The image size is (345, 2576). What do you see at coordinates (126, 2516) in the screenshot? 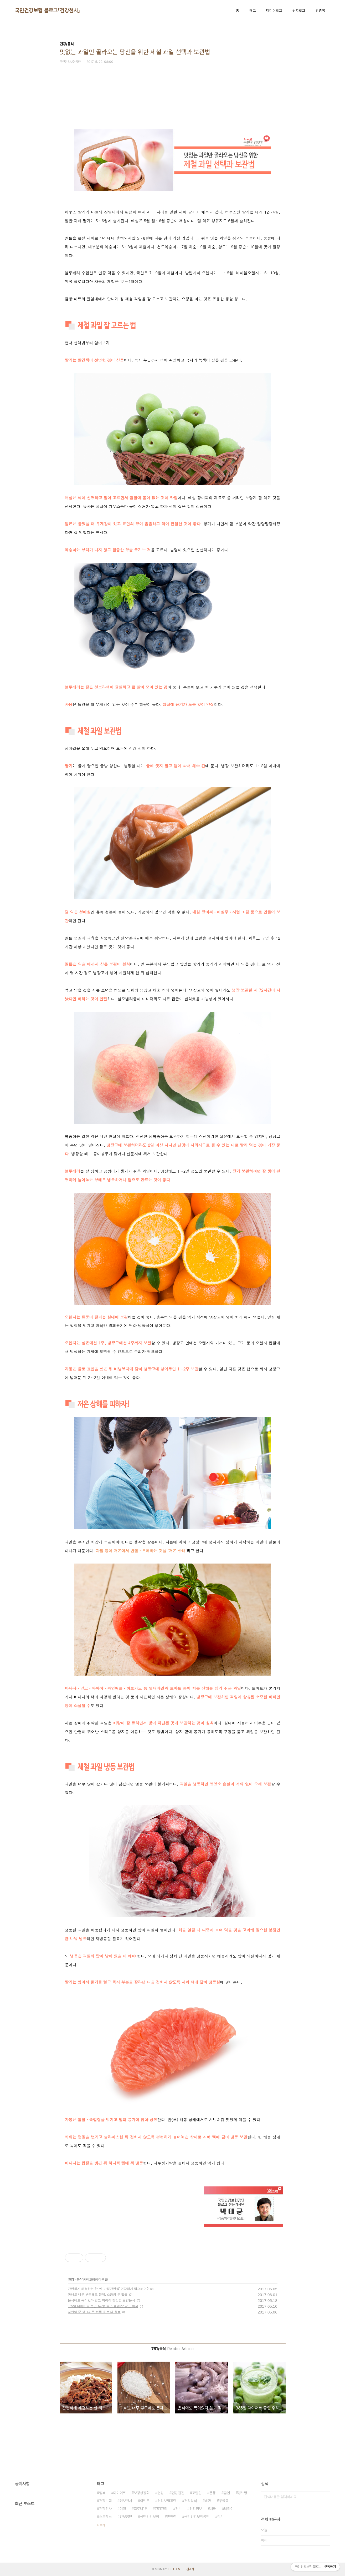
I see `건보공단` at bounding box center [126, 2516].